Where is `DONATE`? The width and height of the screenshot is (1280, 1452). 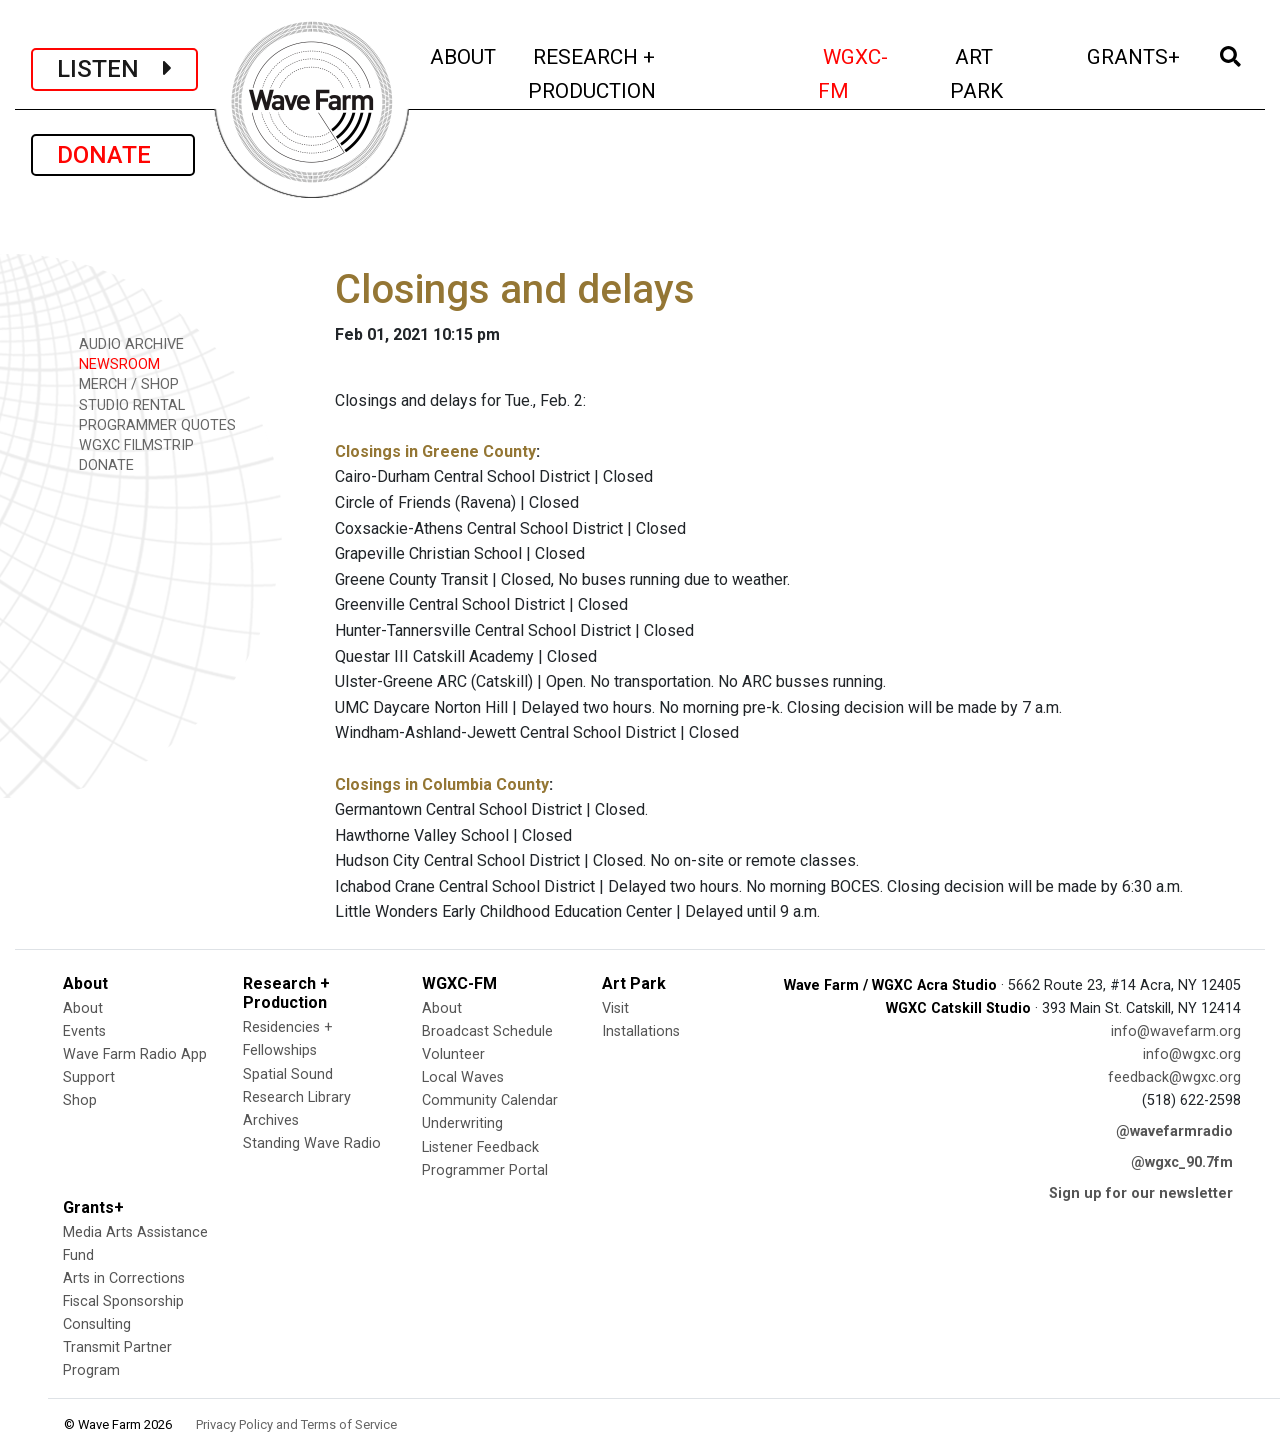
DONATE is located at coordinates (113, 155).